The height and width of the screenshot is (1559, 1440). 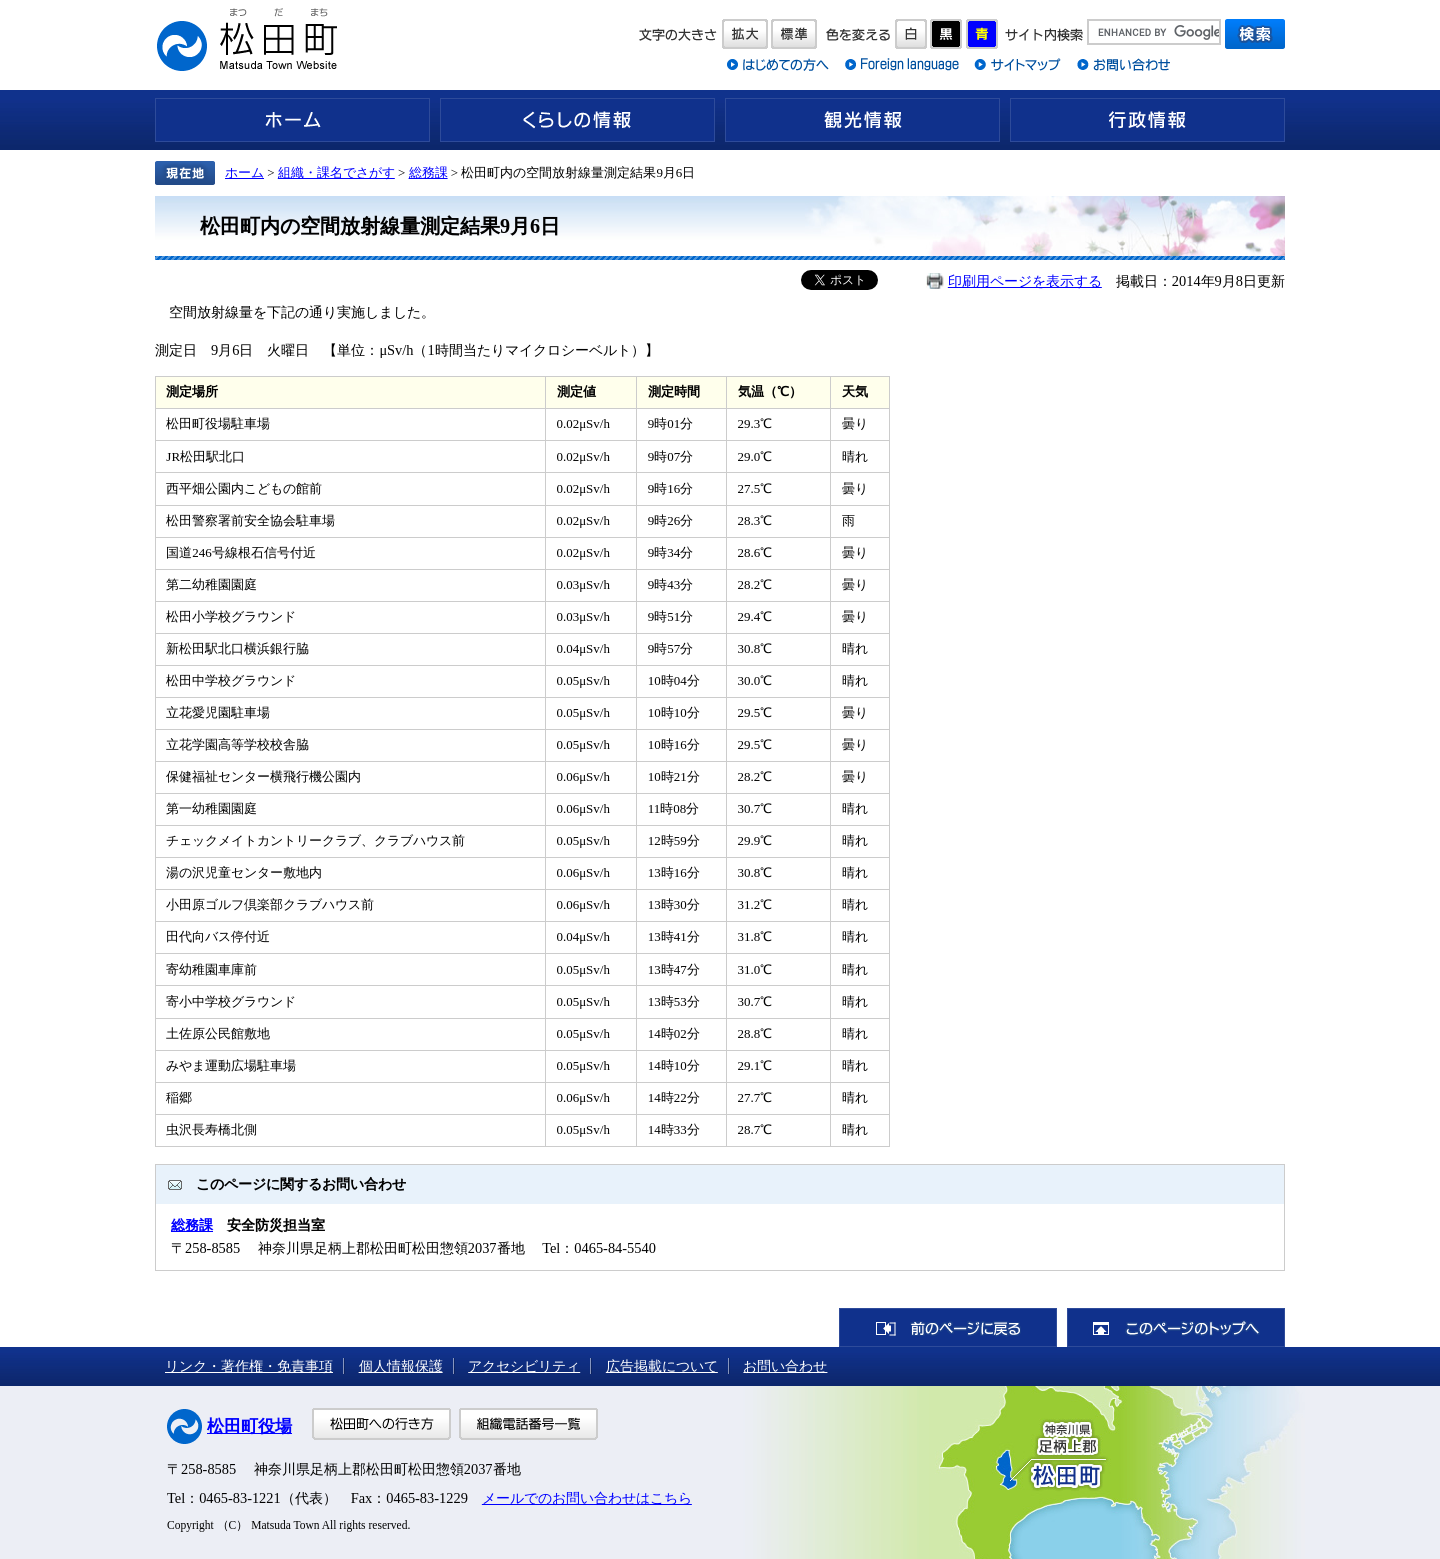 I want to click on 組織・課名でさがす, so click(x=336, y=172).